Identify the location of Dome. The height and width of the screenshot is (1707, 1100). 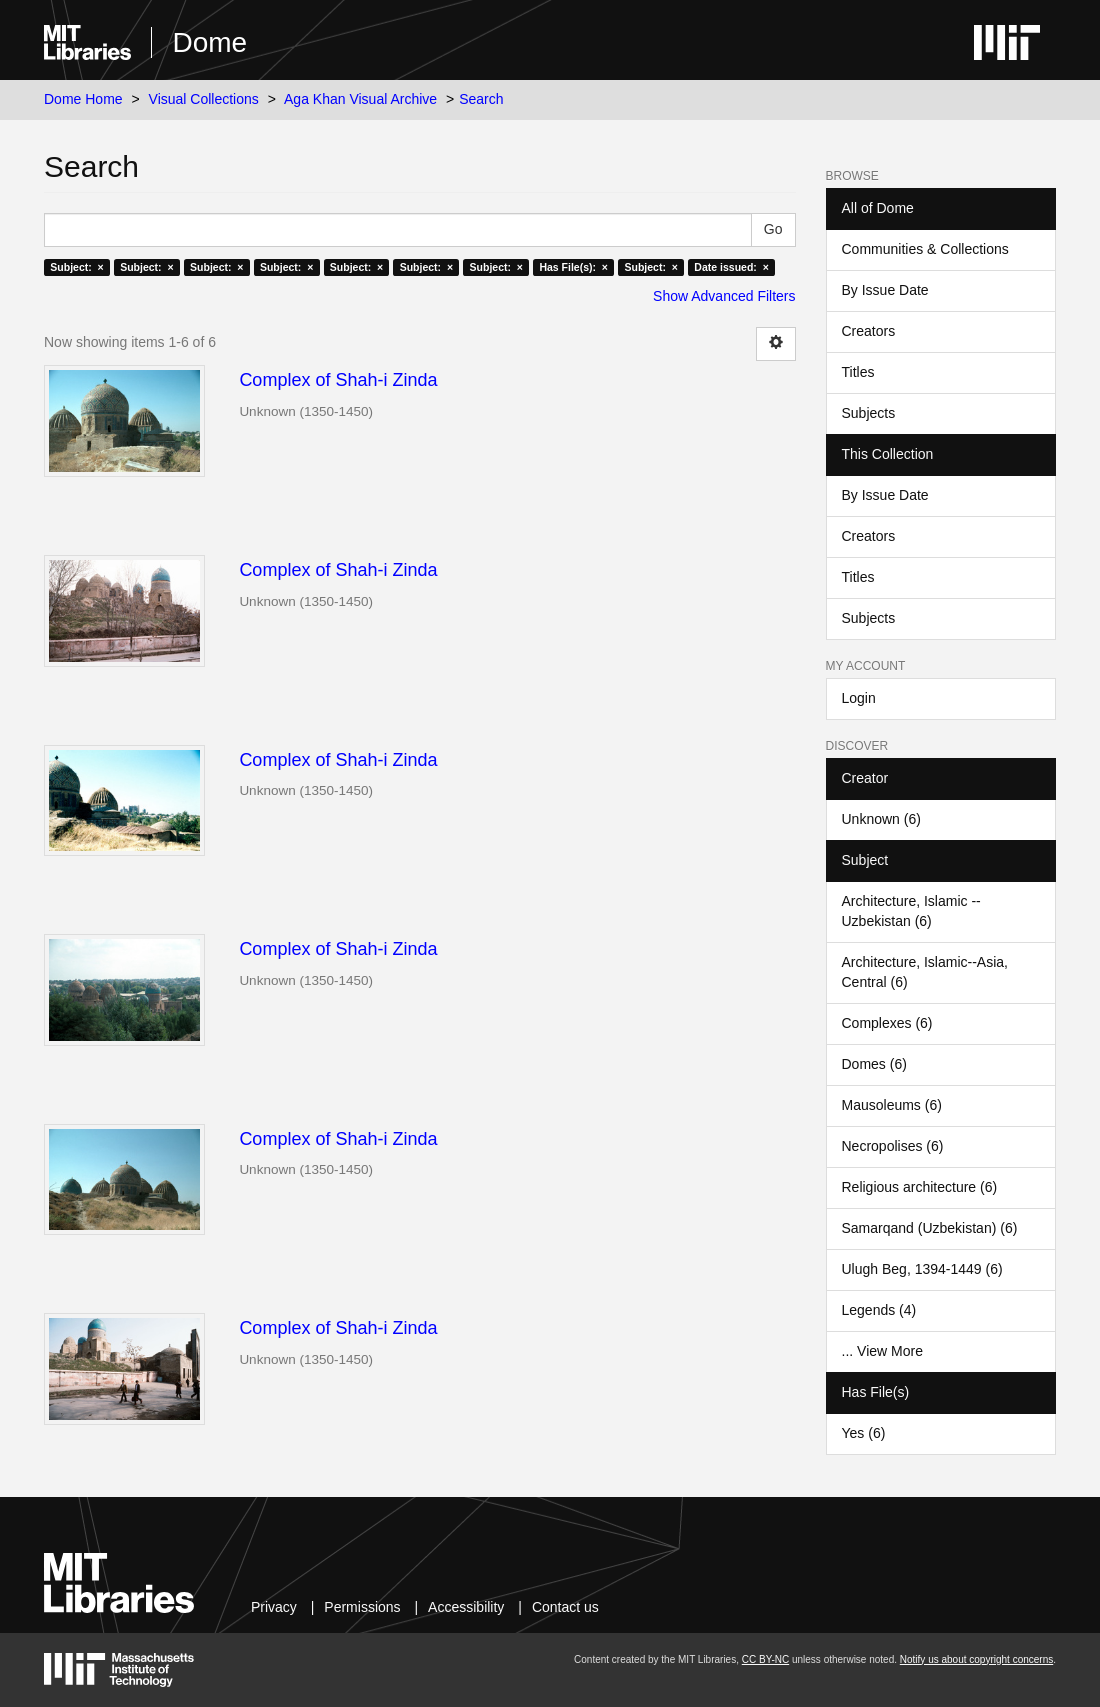
(209, 42).